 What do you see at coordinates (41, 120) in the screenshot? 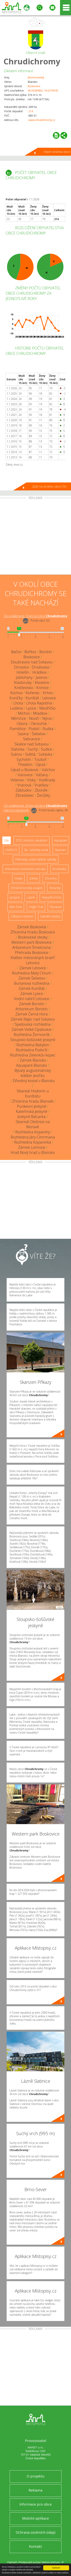
I see `www.chrudichromy.cz` at bounding box center [41, 120].